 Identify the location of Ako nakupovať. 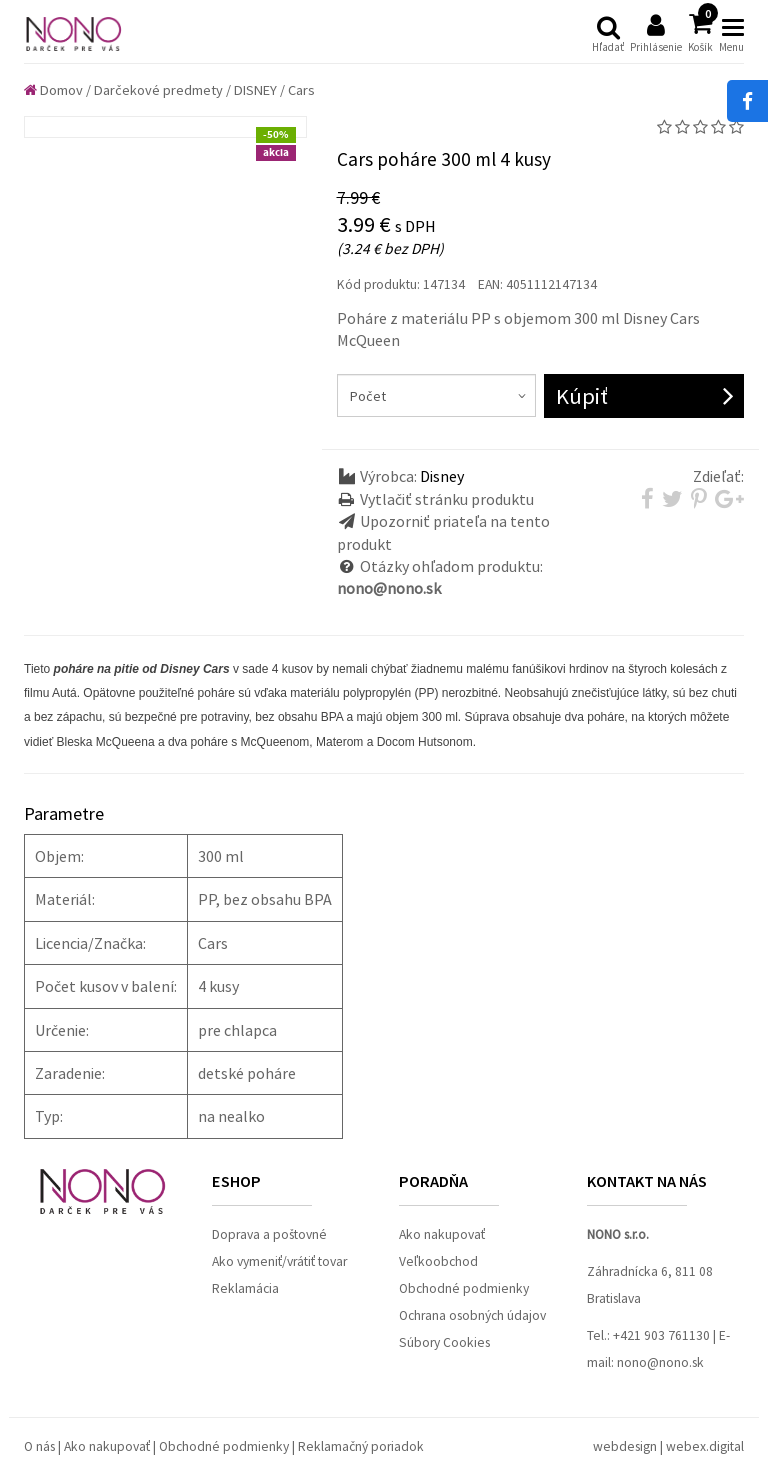
(442, 1234).